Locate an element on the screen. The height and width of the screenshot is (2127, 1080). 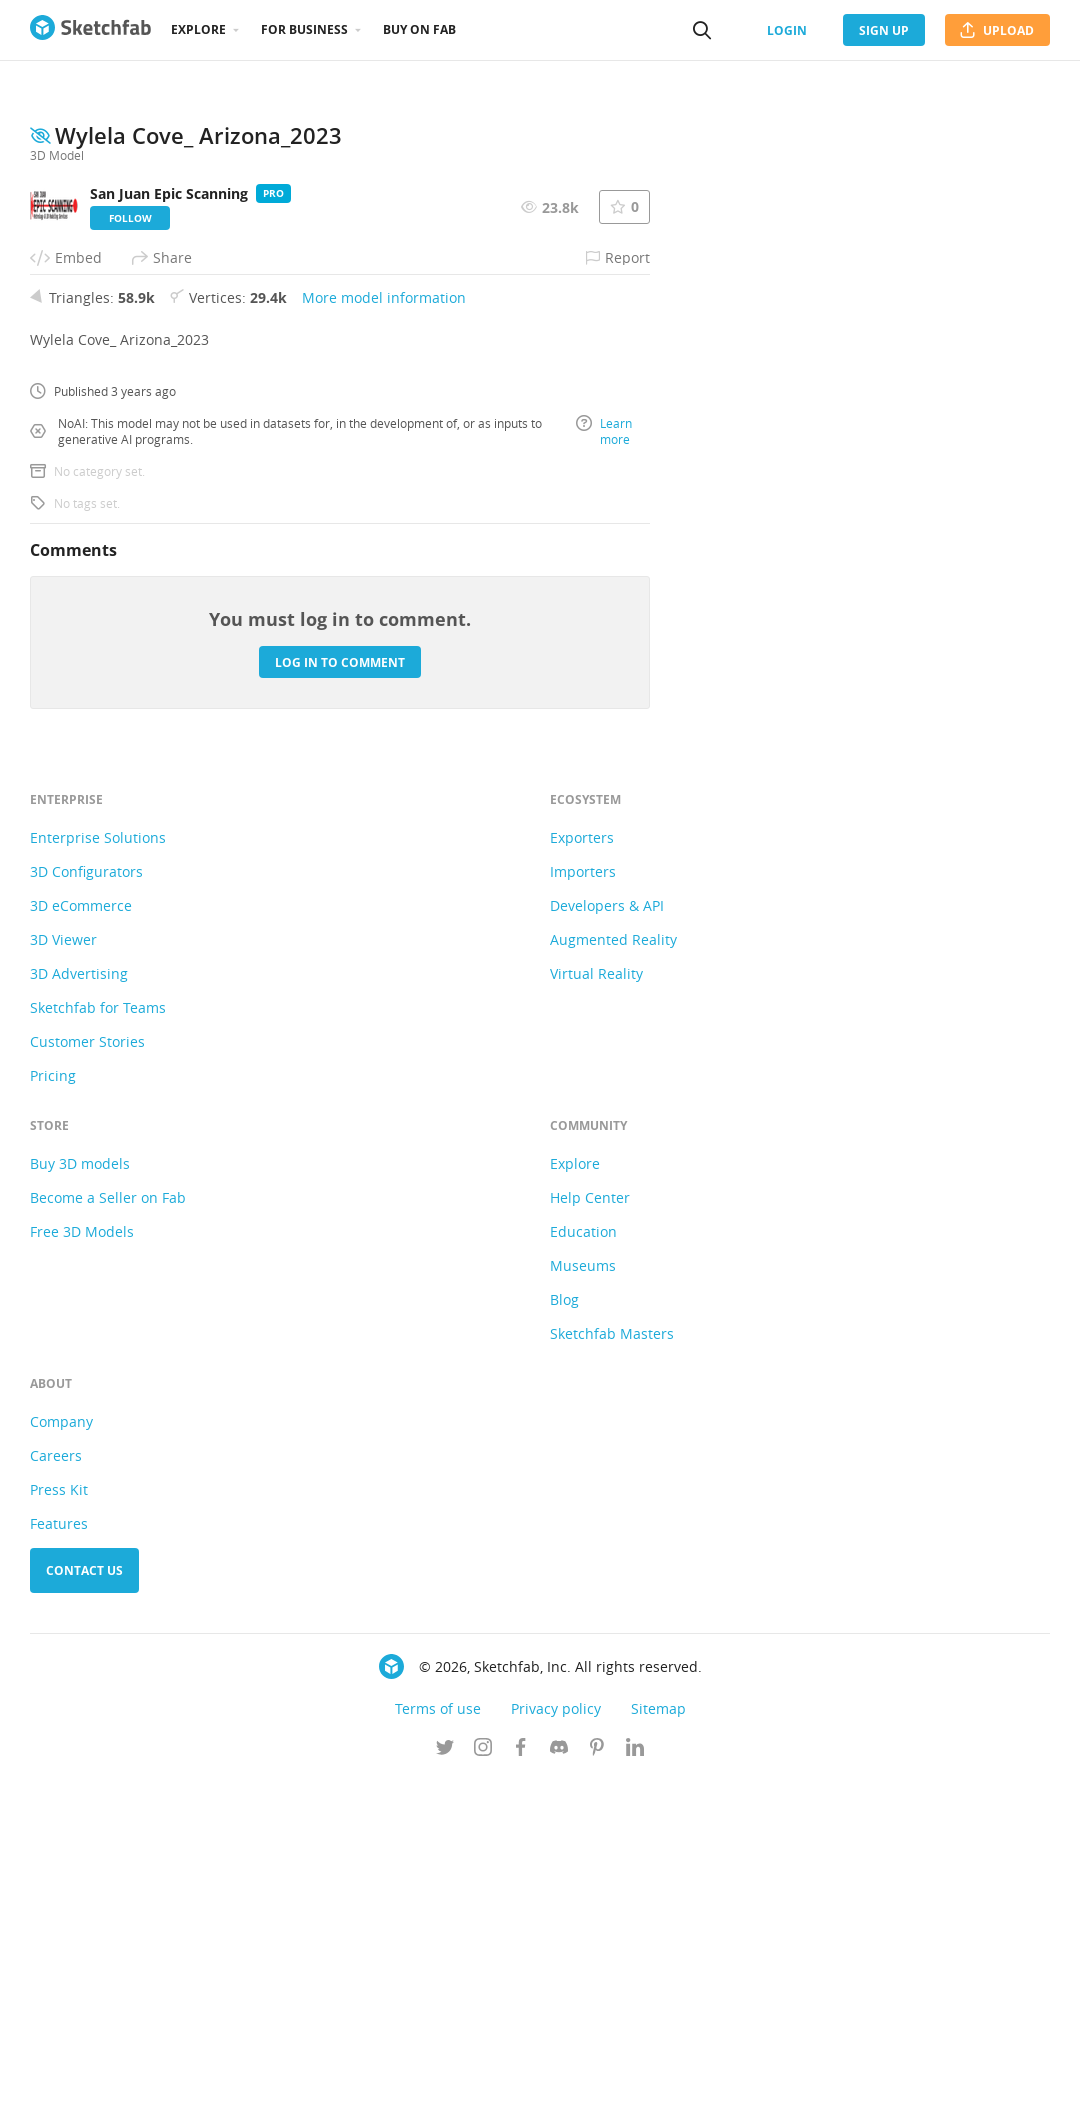
[Follow us on Linkedin] is located at coordinates (635, 2096).